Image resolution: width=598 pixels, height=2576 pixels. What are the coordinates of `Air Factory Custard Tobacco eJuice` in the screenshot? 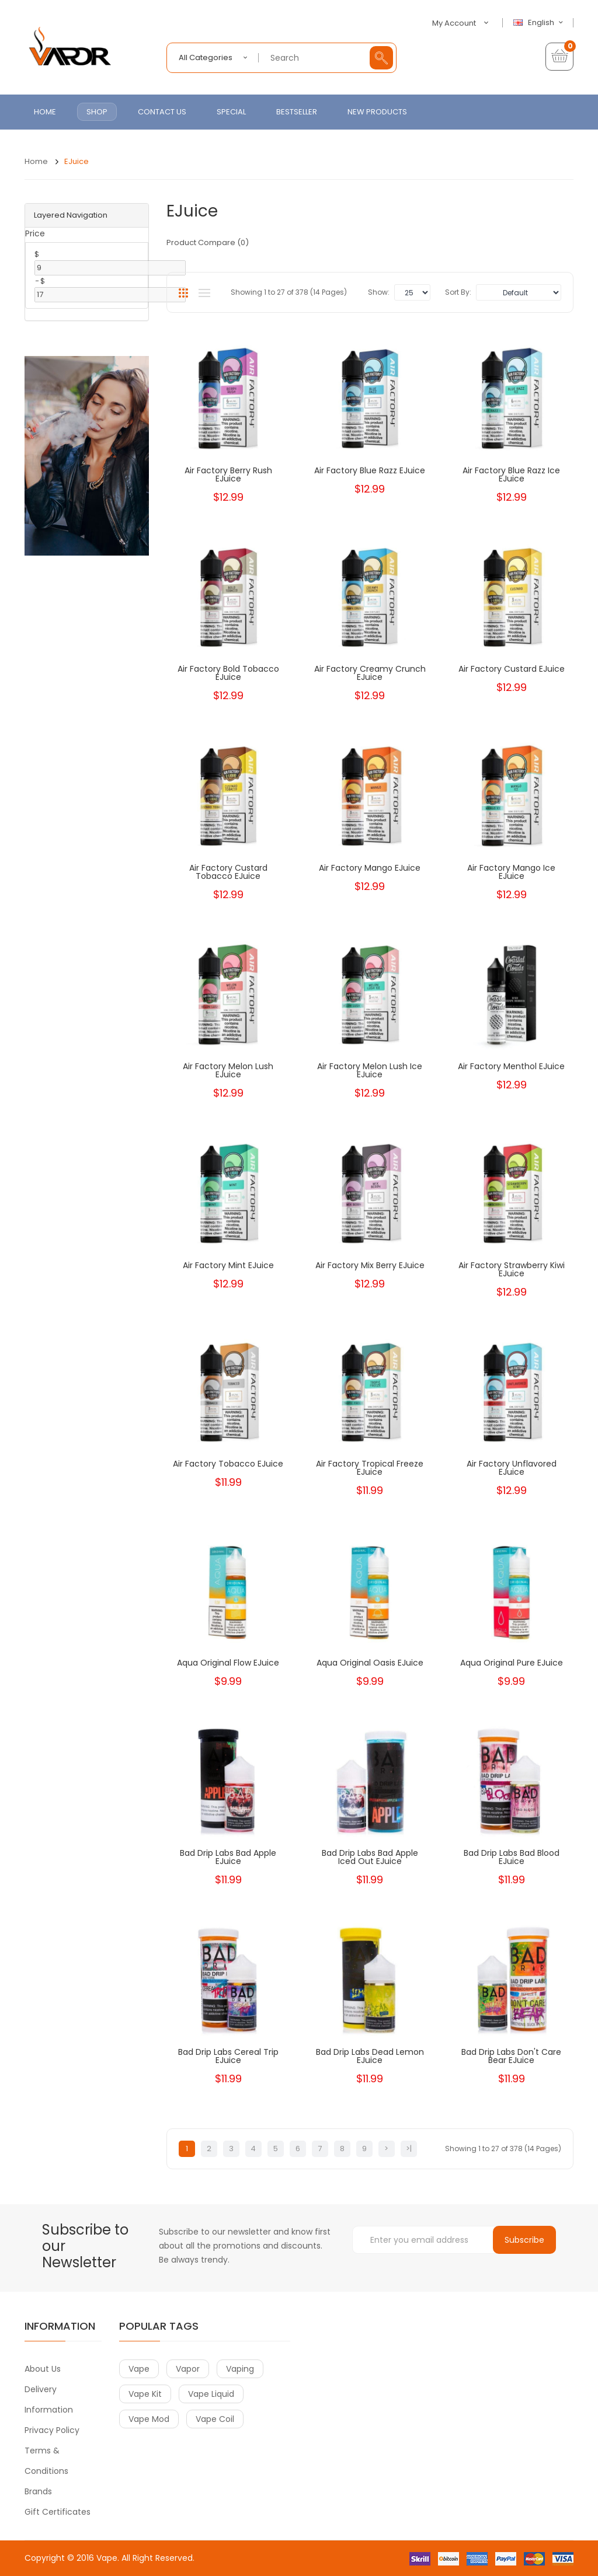 It's located at (228, 872).